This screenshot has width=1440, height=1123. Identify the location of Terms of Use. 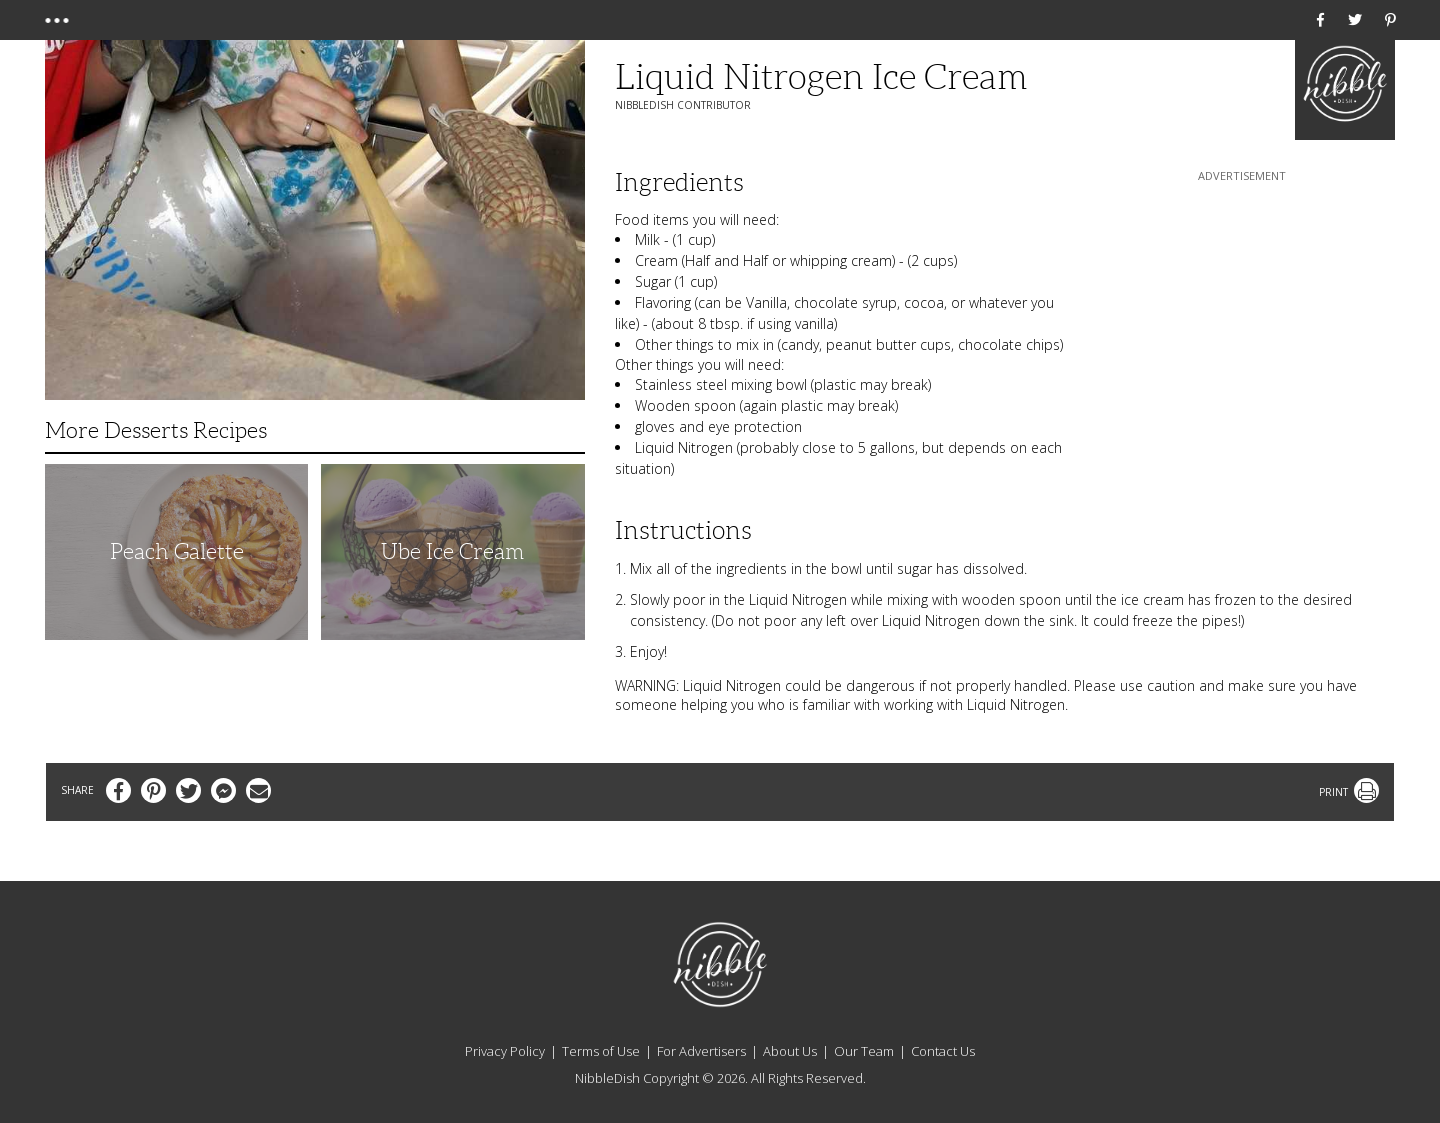
(601, 1051).